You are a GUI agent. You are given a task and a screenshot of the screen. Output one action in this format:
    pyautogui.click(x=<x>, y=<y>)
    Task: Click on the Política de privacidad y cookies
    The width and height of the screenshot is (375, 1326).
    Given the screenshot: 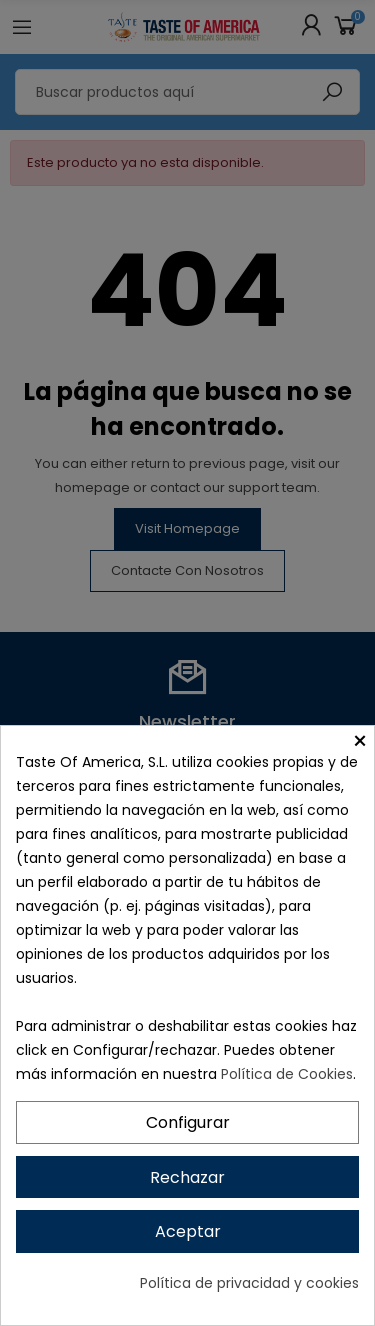 What is the action you would take?
    pyautogui.click(x=249, y=1283)
    